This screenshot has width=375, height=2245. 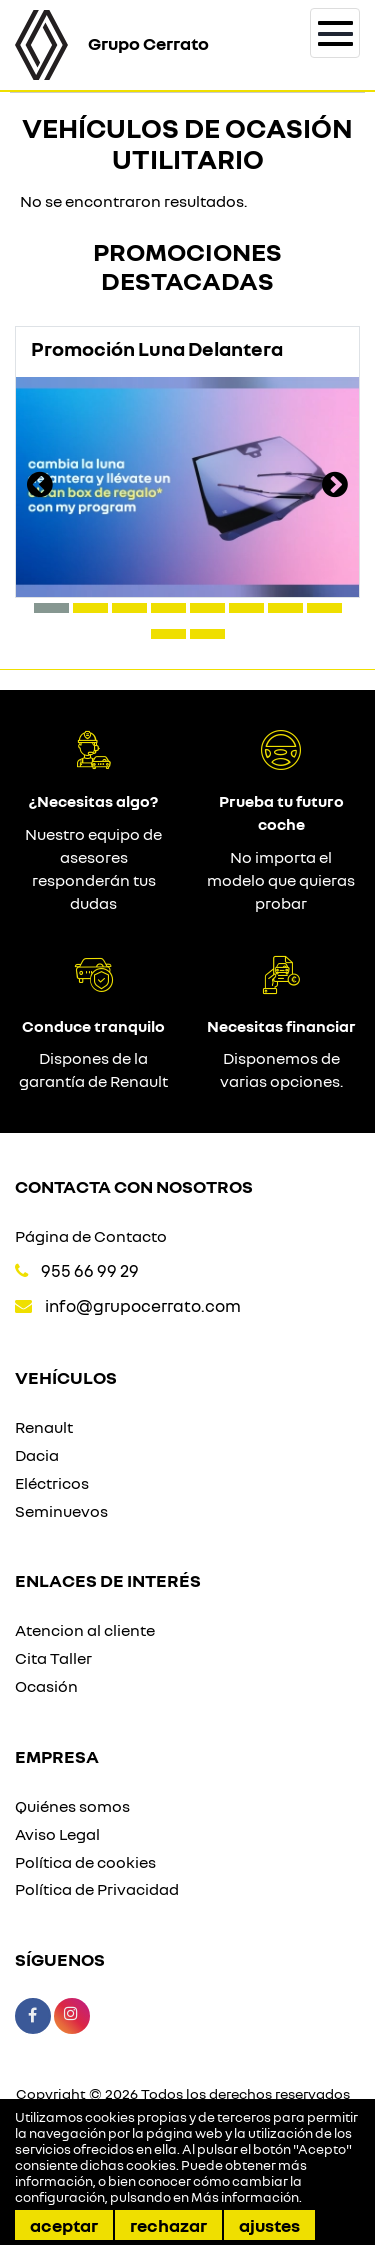 What do you see at coordinates (143, 1305) in the screenshot?
I see `info@grupocerrato.com` at bounding box center [143, 1305].